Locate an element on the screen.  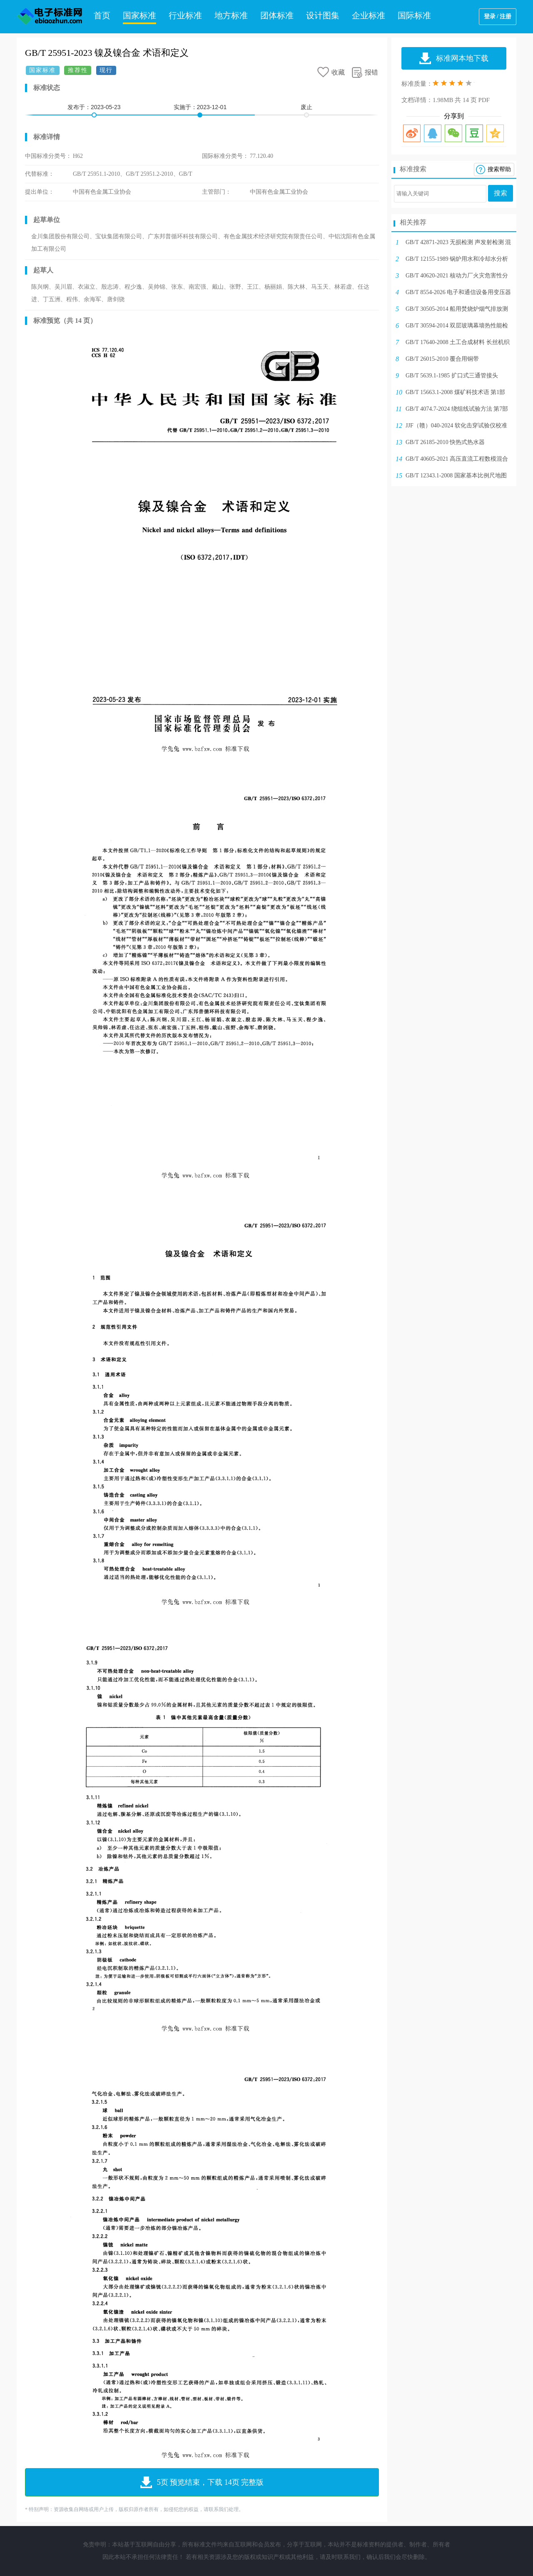
国家标准 is located at coordinates (139, 15).